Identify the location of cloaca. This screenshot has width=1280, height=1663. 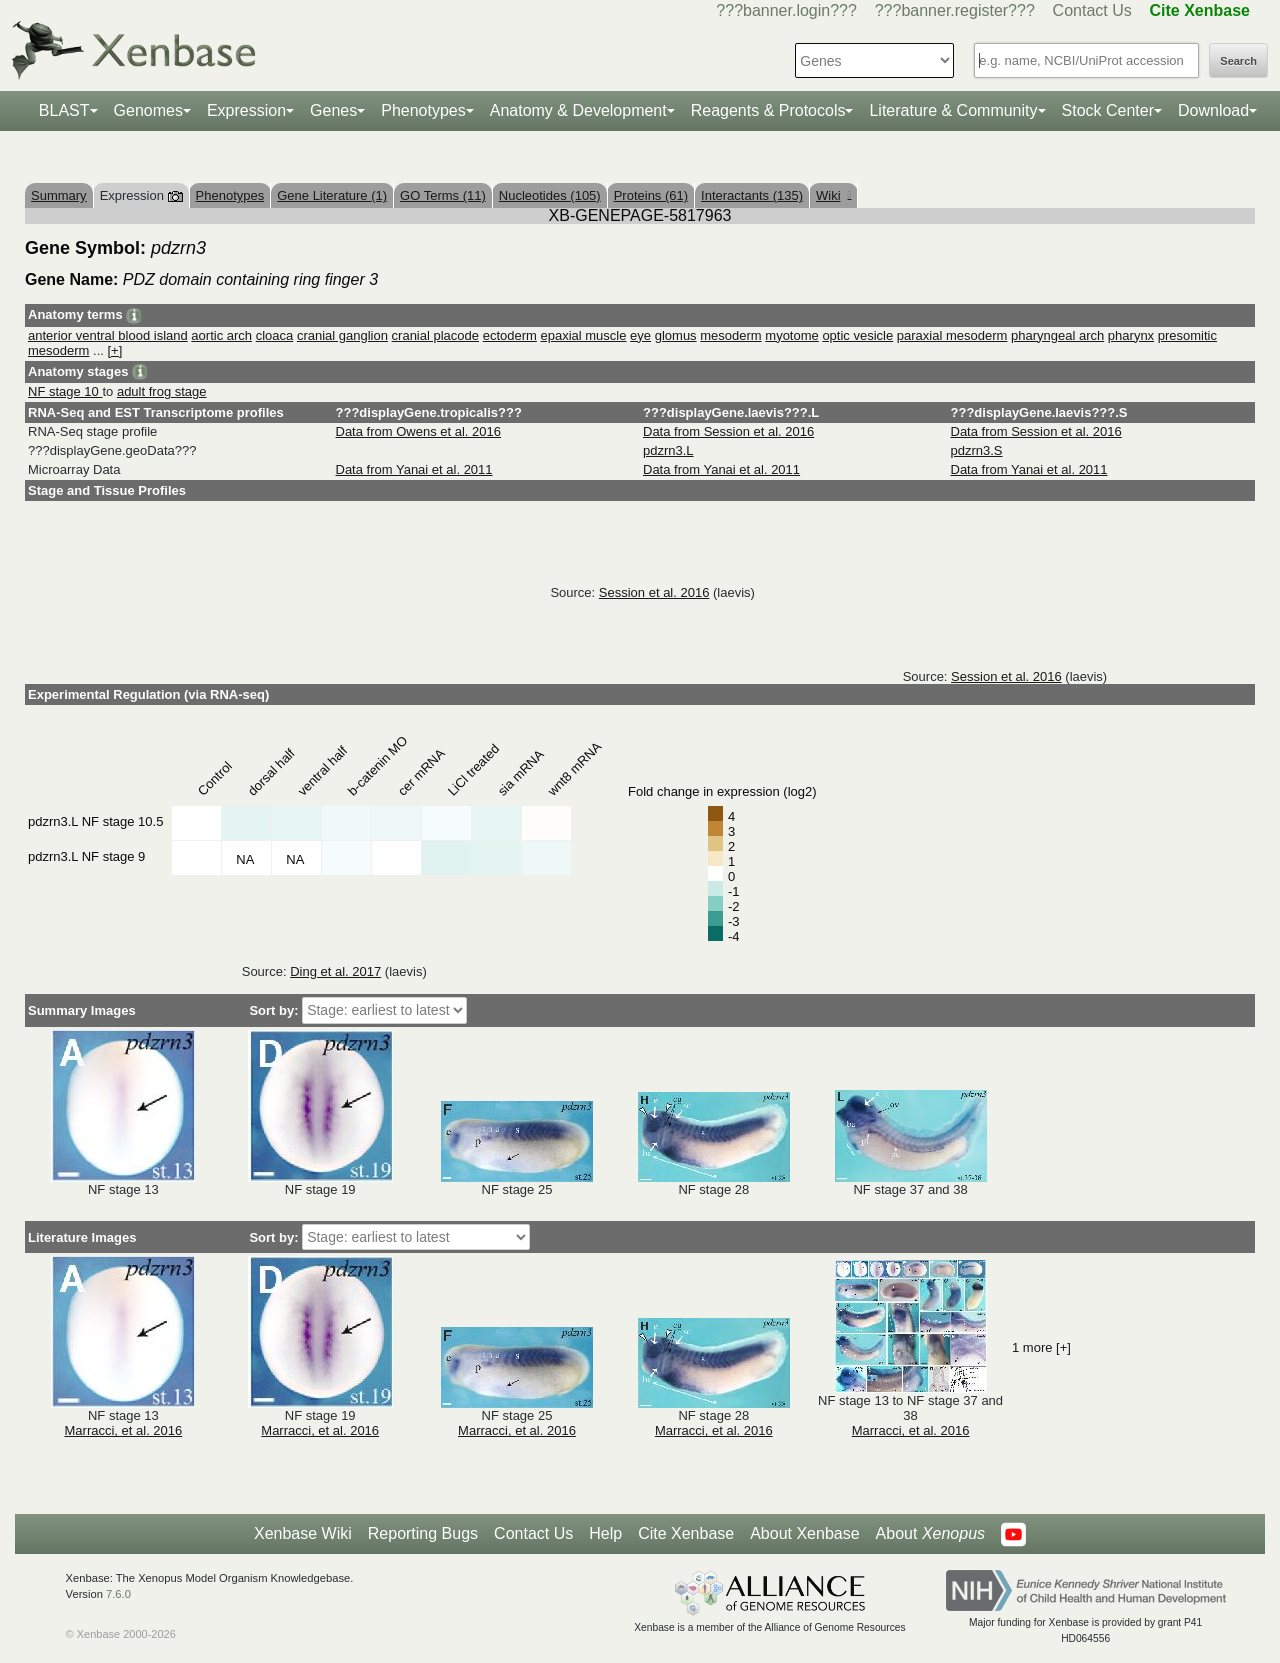
(275, 335).